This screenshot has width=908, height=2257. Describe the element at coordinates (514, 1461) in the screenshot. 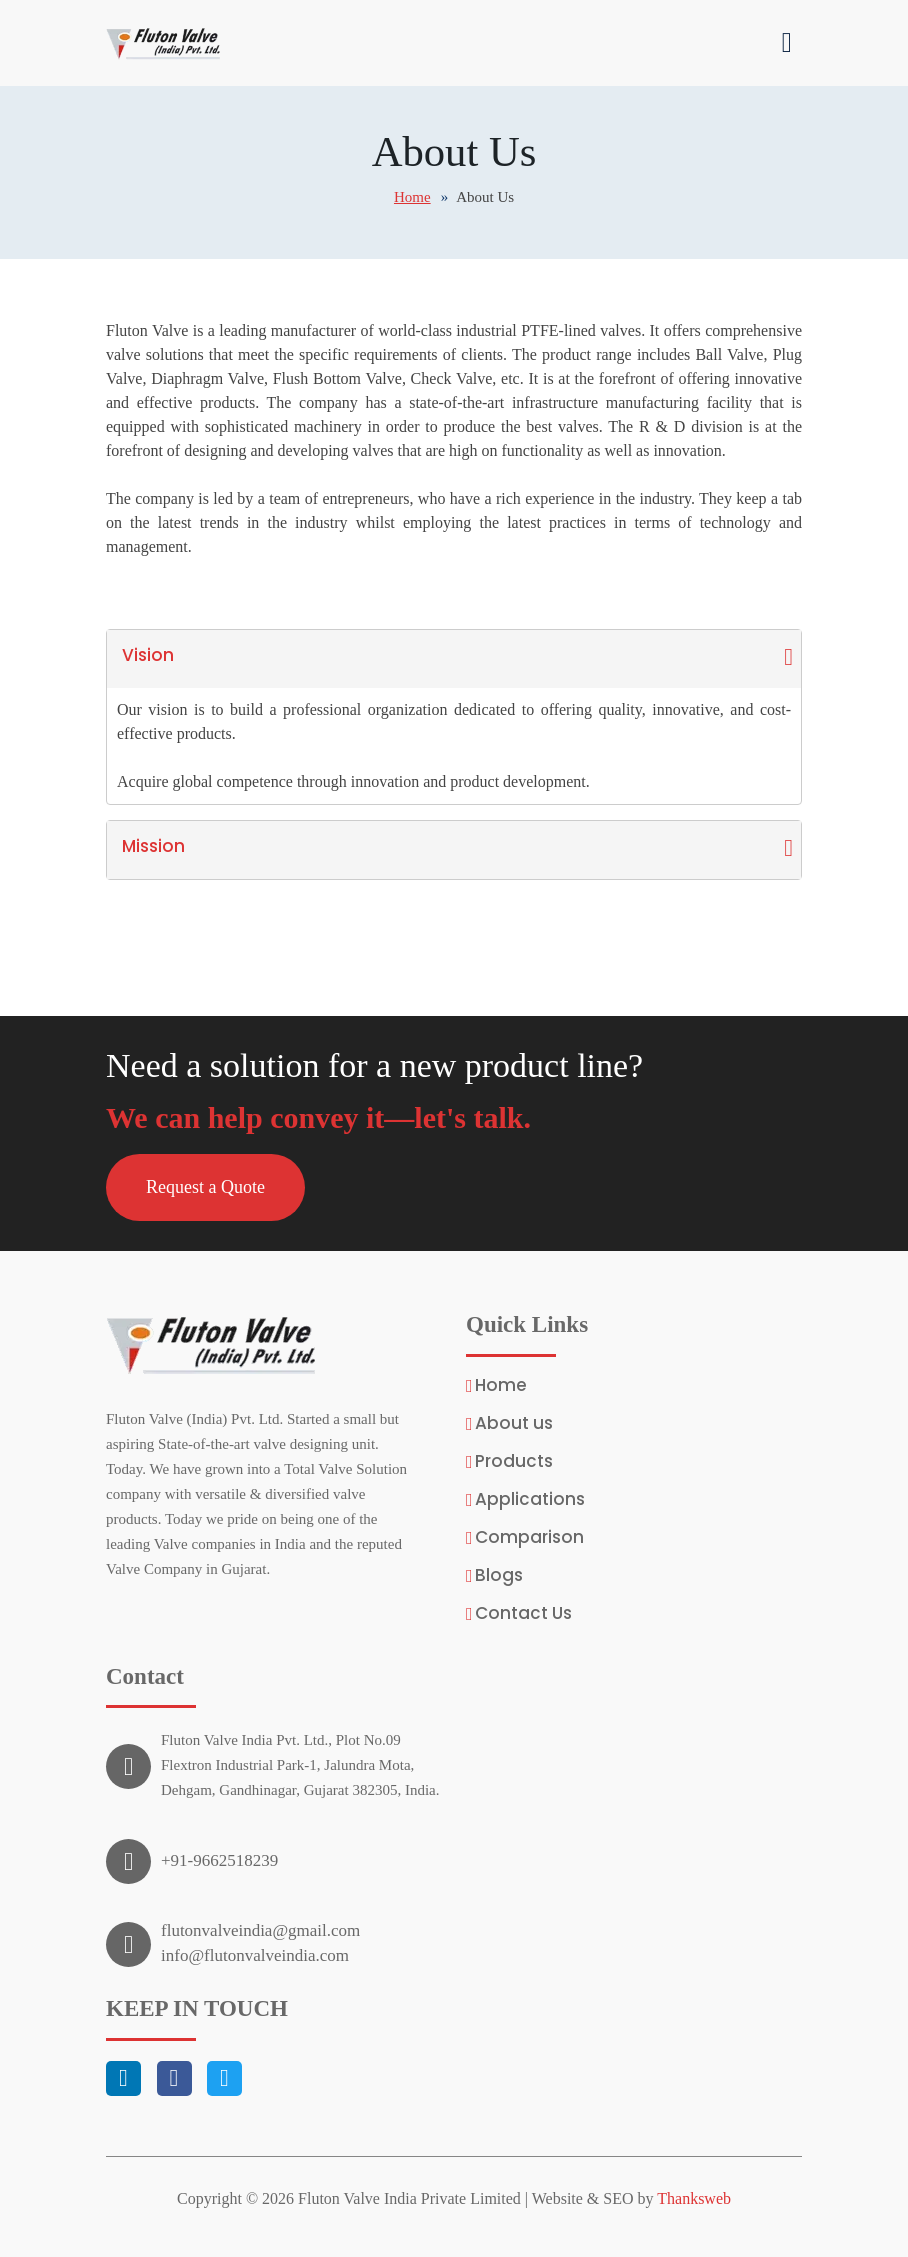

I see `Products` at that location.